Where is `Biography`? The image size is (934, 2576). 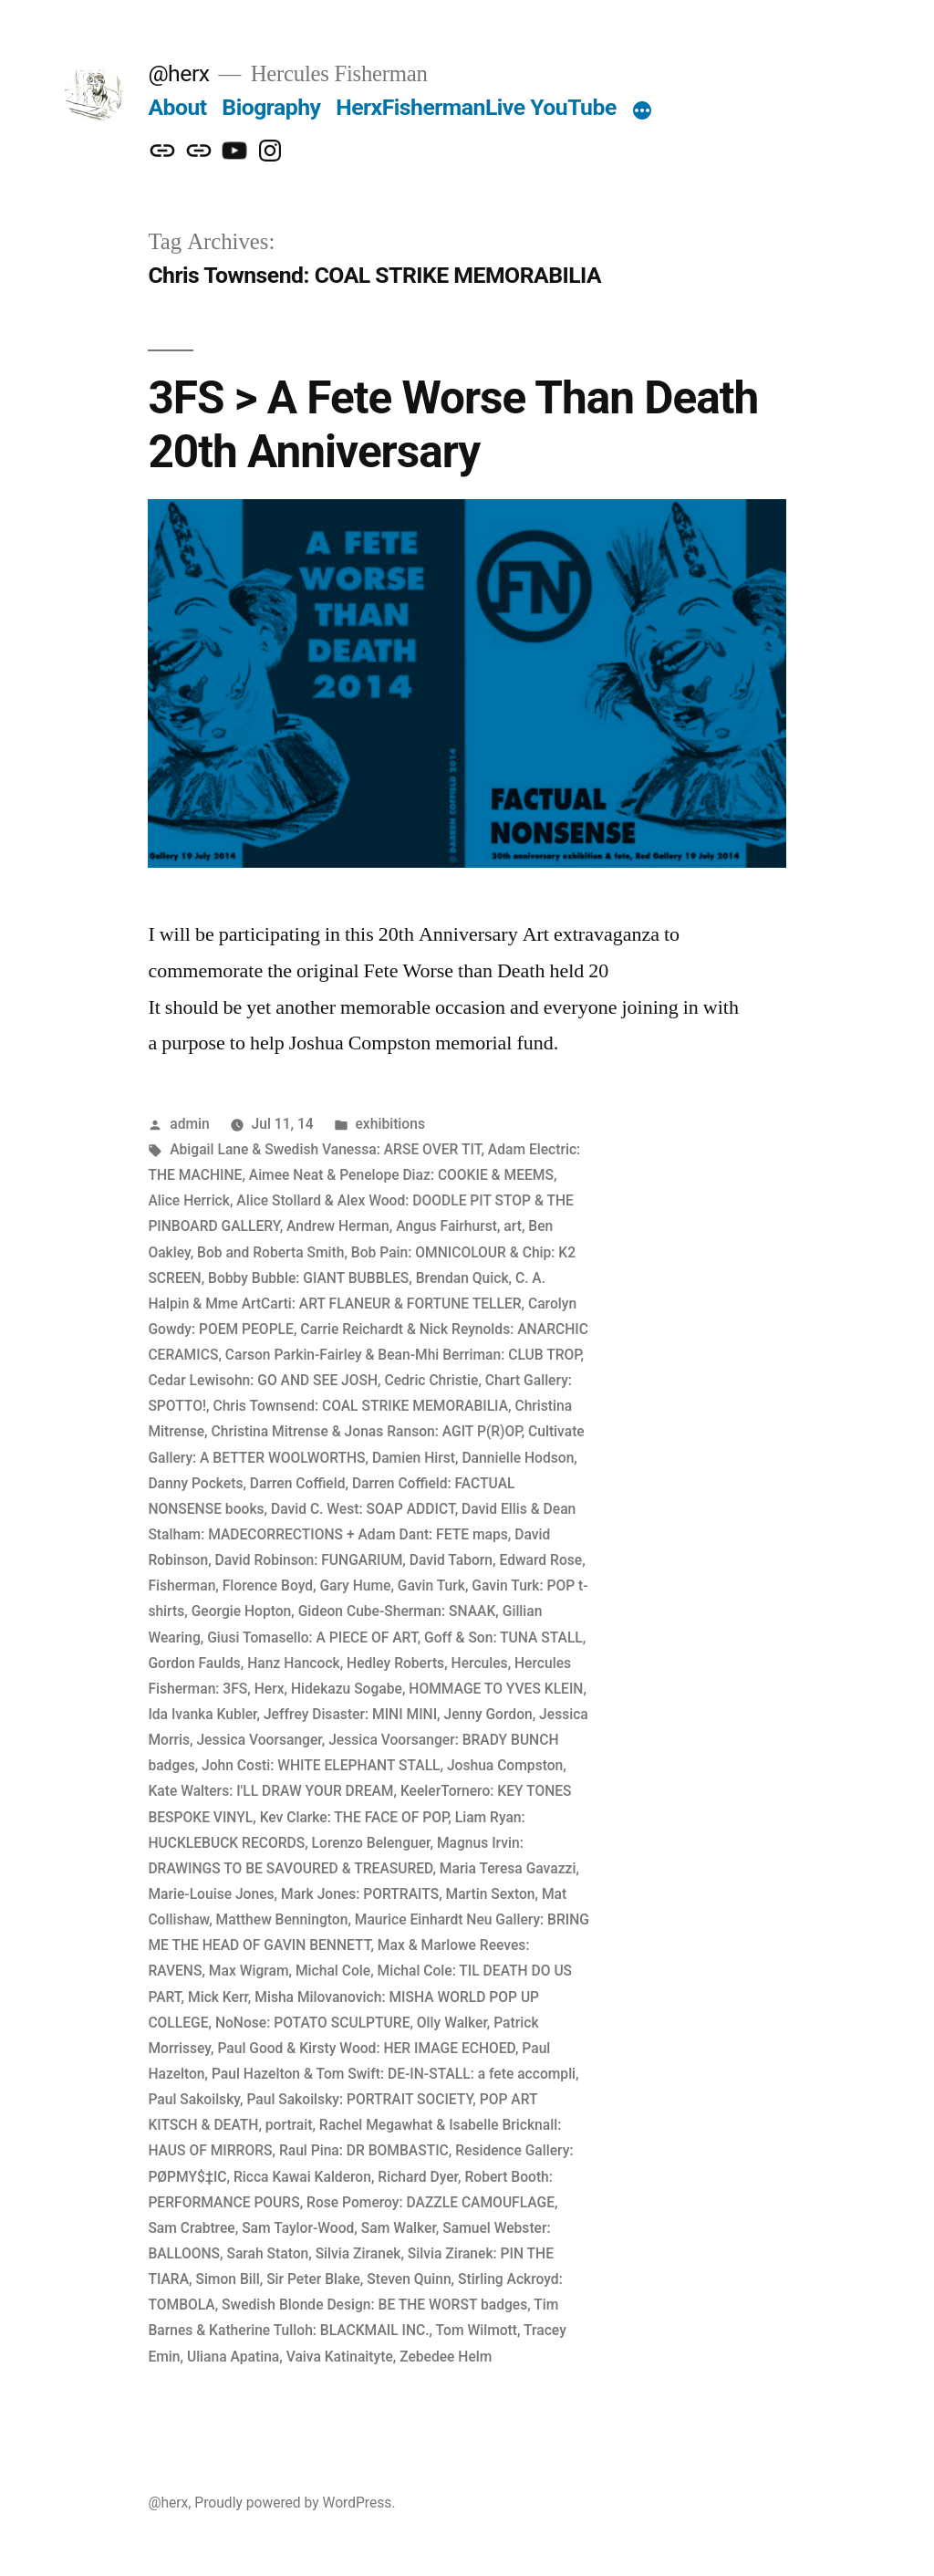
Biography is located at coordinates (271, 107).